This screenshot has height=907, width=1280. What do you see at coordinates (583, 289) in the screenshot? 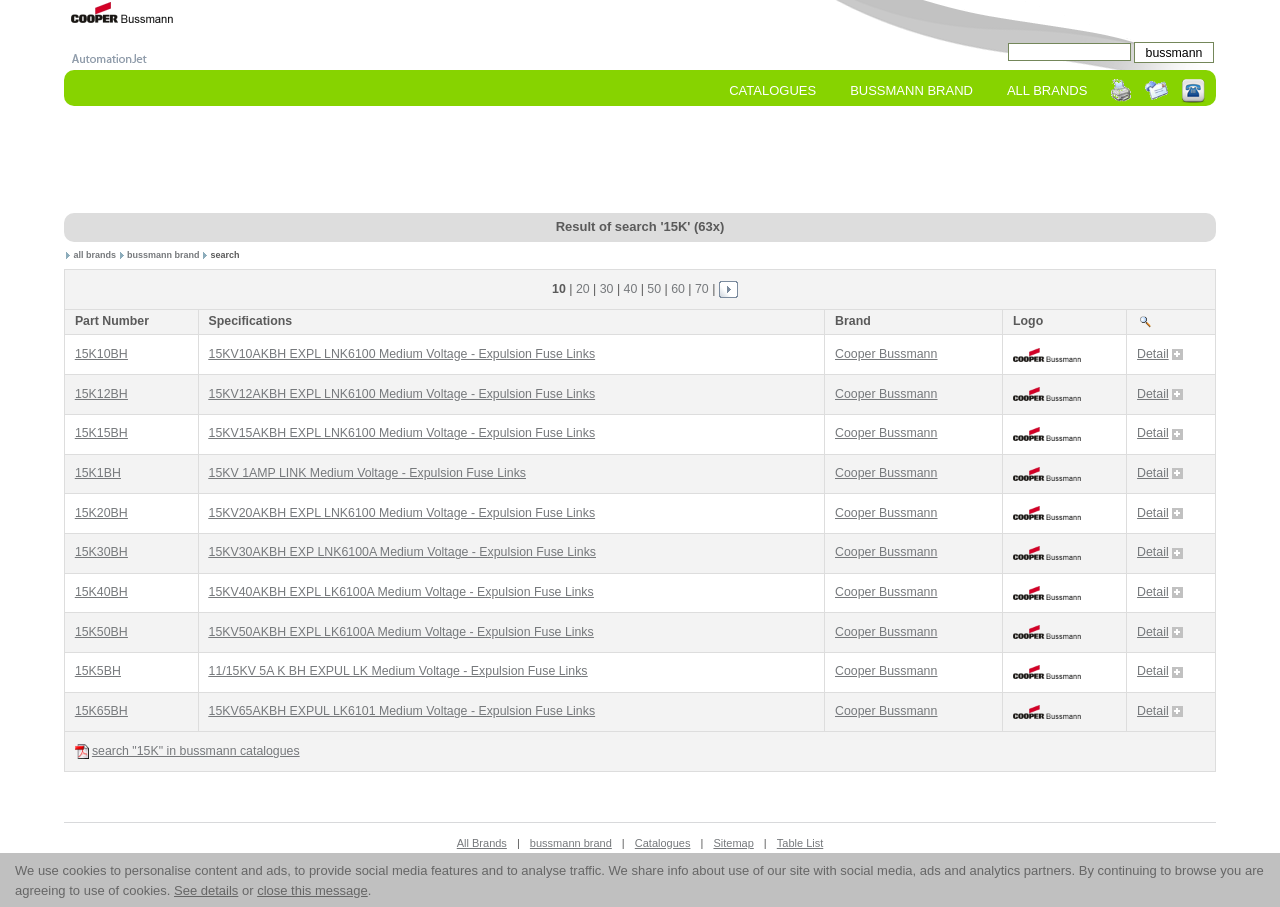
I see `20` at bounding box center [583, 289].